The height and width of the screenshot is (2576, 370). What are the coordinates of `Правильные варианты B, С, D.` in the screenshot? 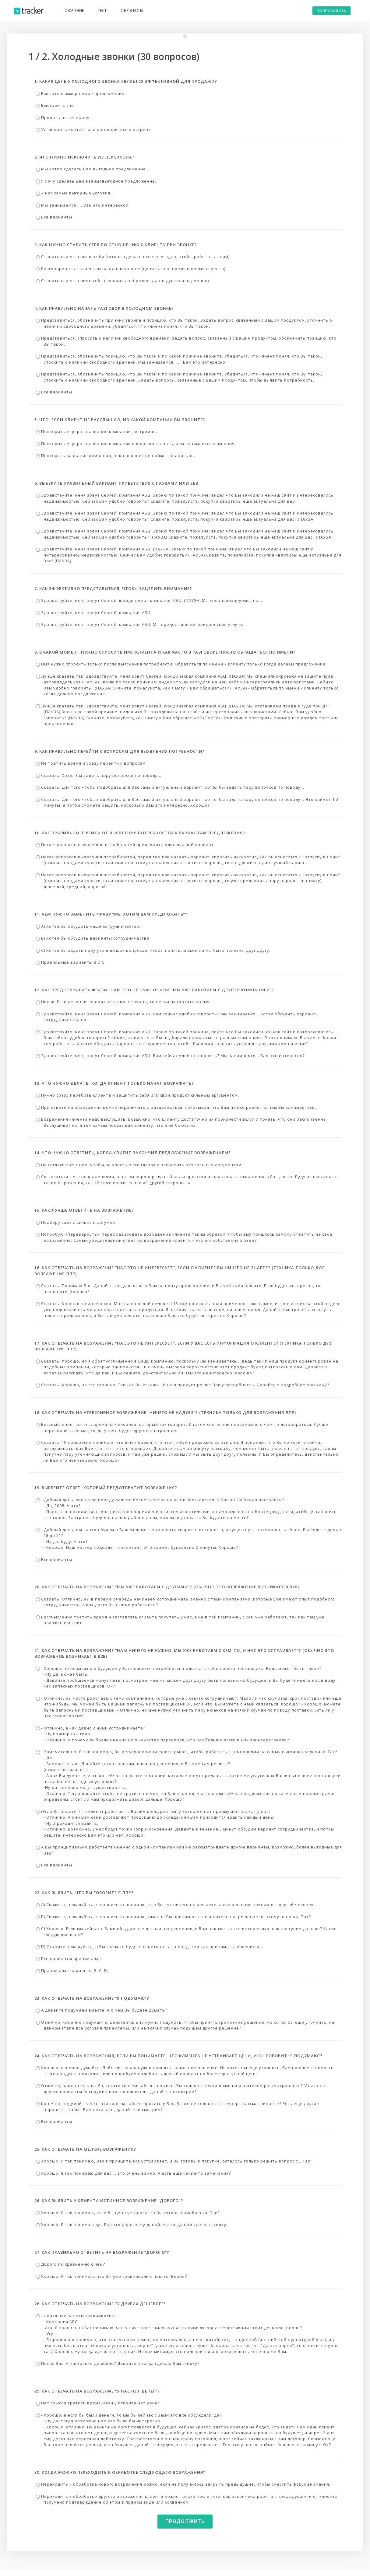 It's located at (72, 1970).